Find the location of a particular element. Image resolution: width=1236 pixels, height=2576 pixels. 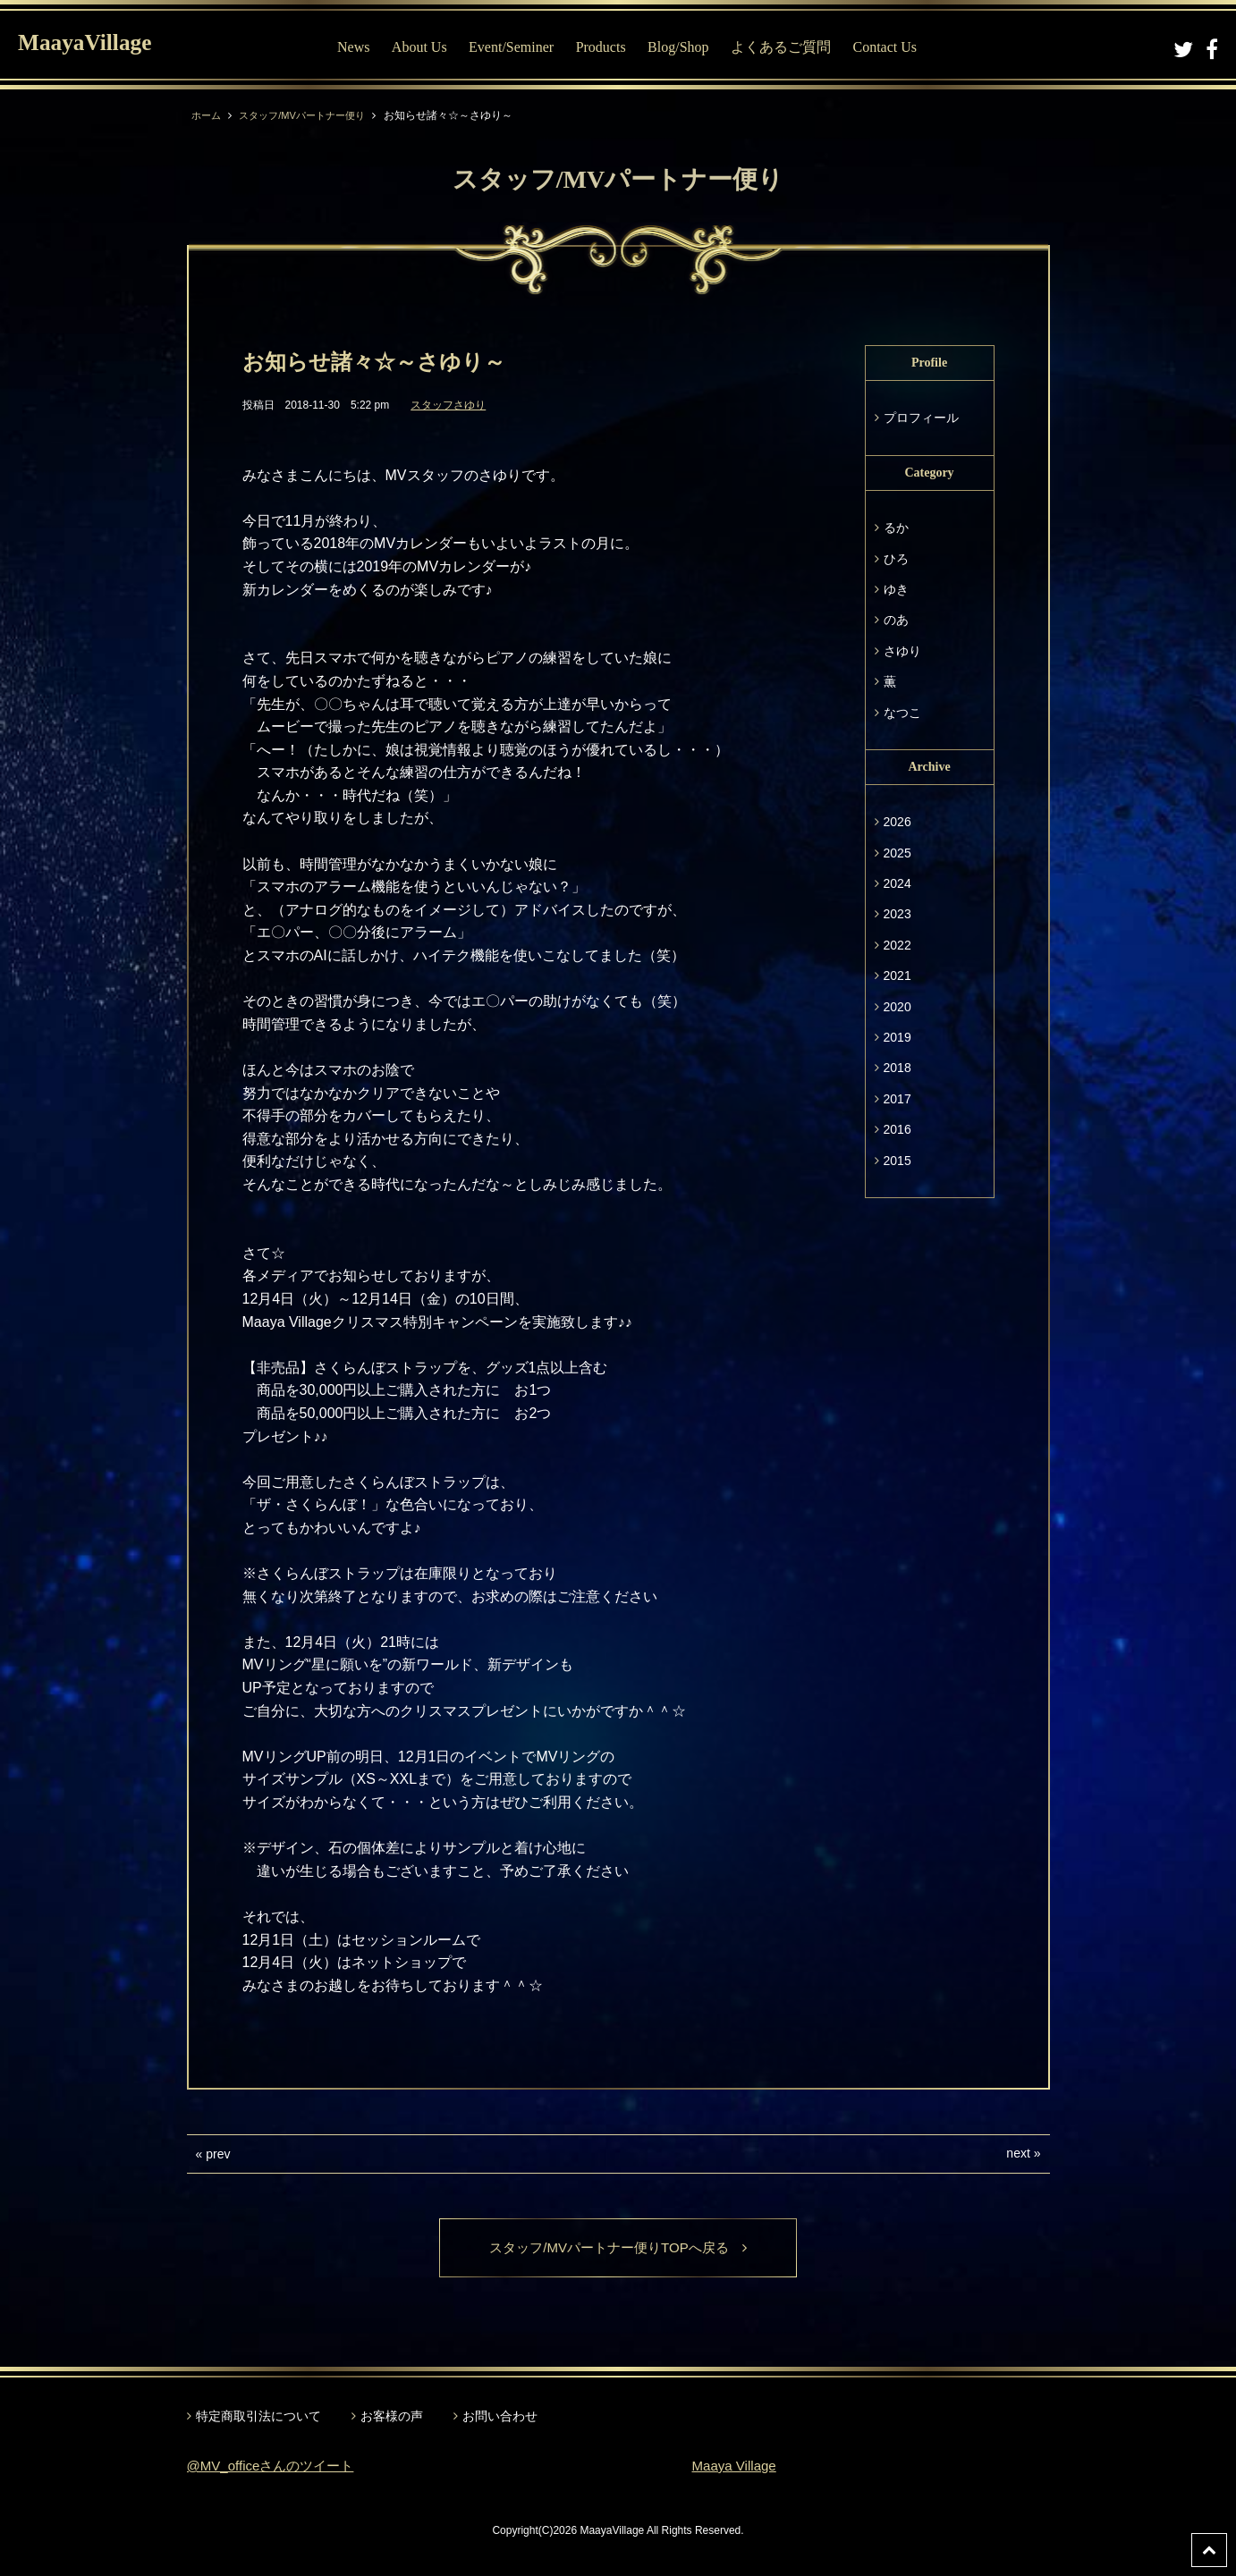

2018 is located at coordinates (897, 1067).